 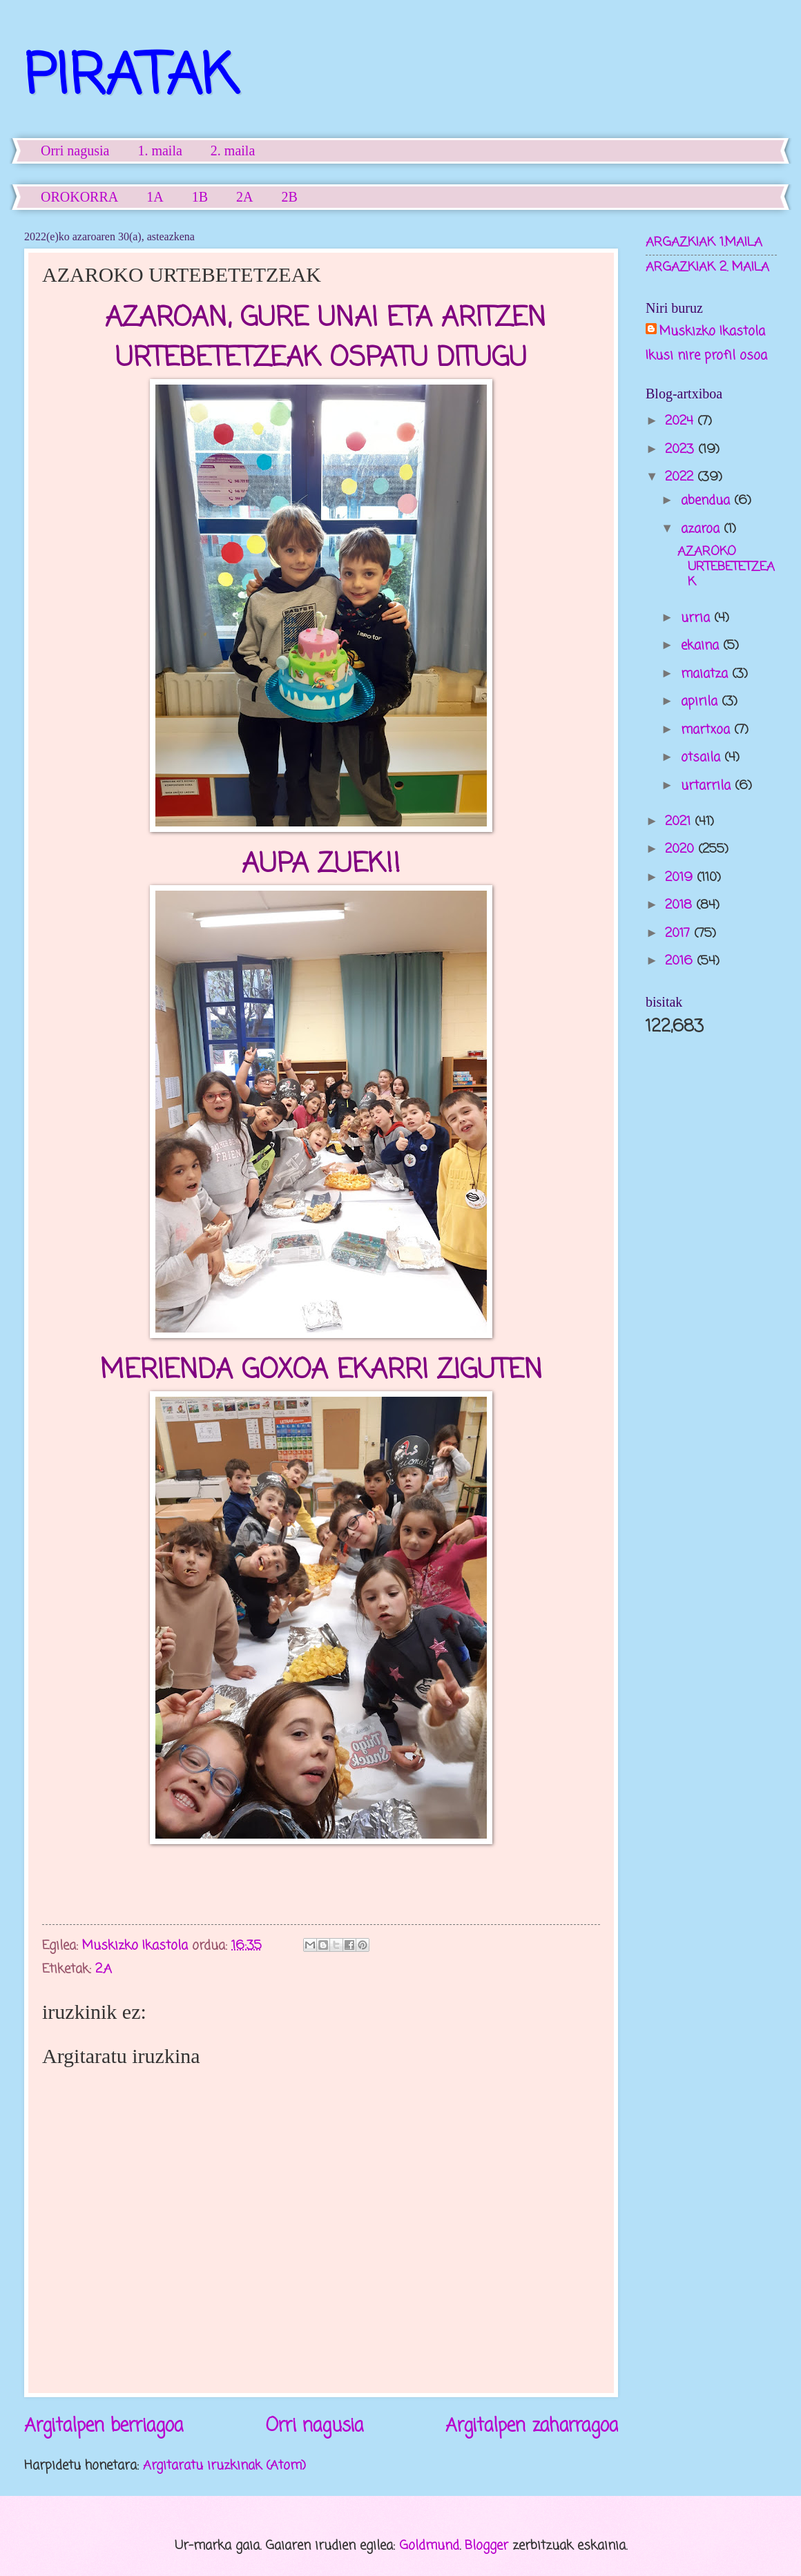 What do you see at coordinates (707, 500) in the screenshot?
I see `abendua` at bounding box center [707, 500].